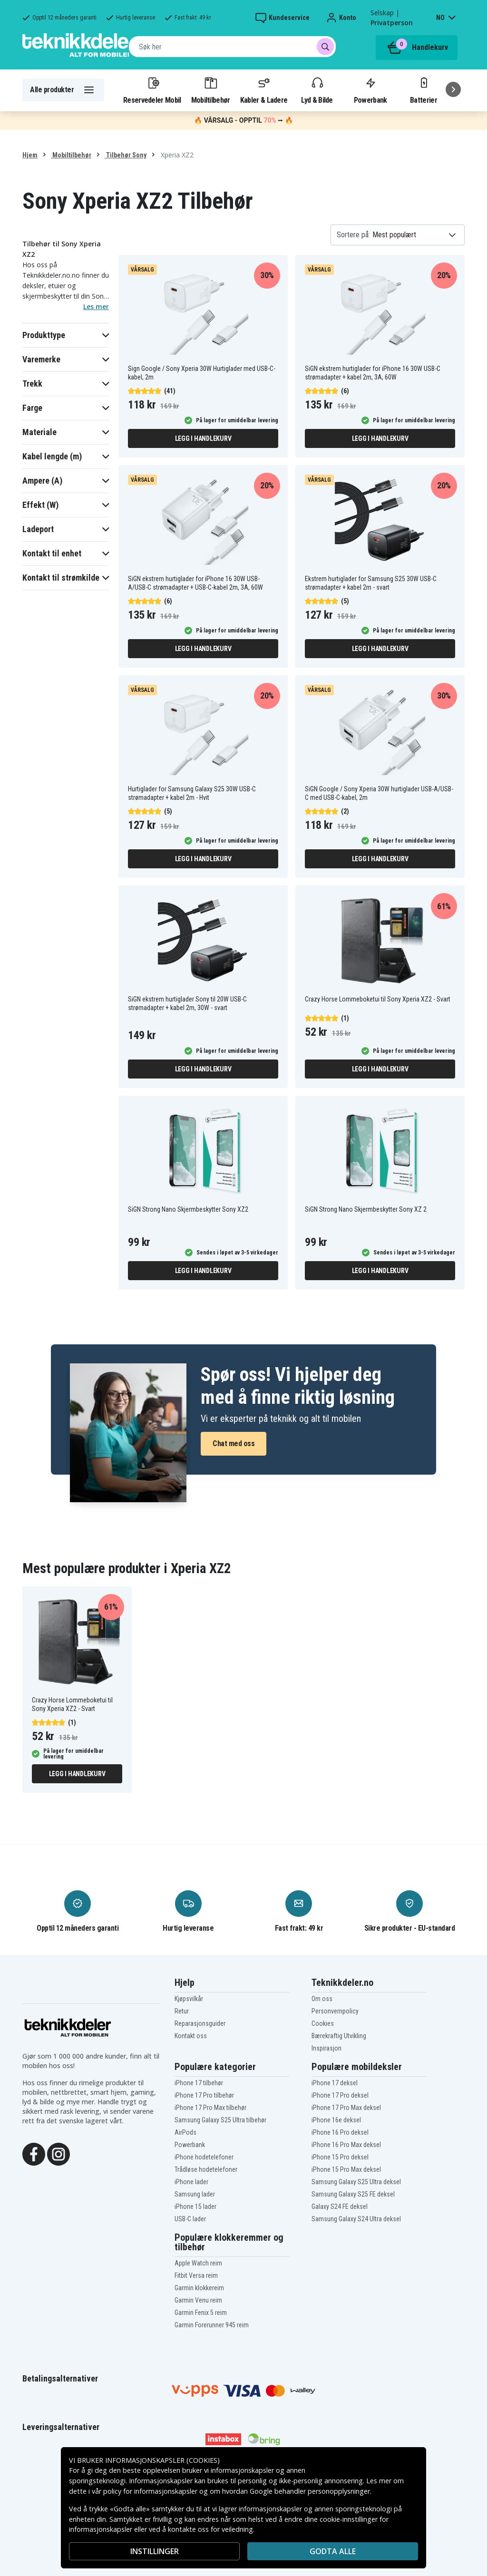 The width and height of the screenshot is (487, 2576). What do you see at coordinates (232, 46) in the screenshot?
I see `[combobox]` at bounding box center [232, 46].